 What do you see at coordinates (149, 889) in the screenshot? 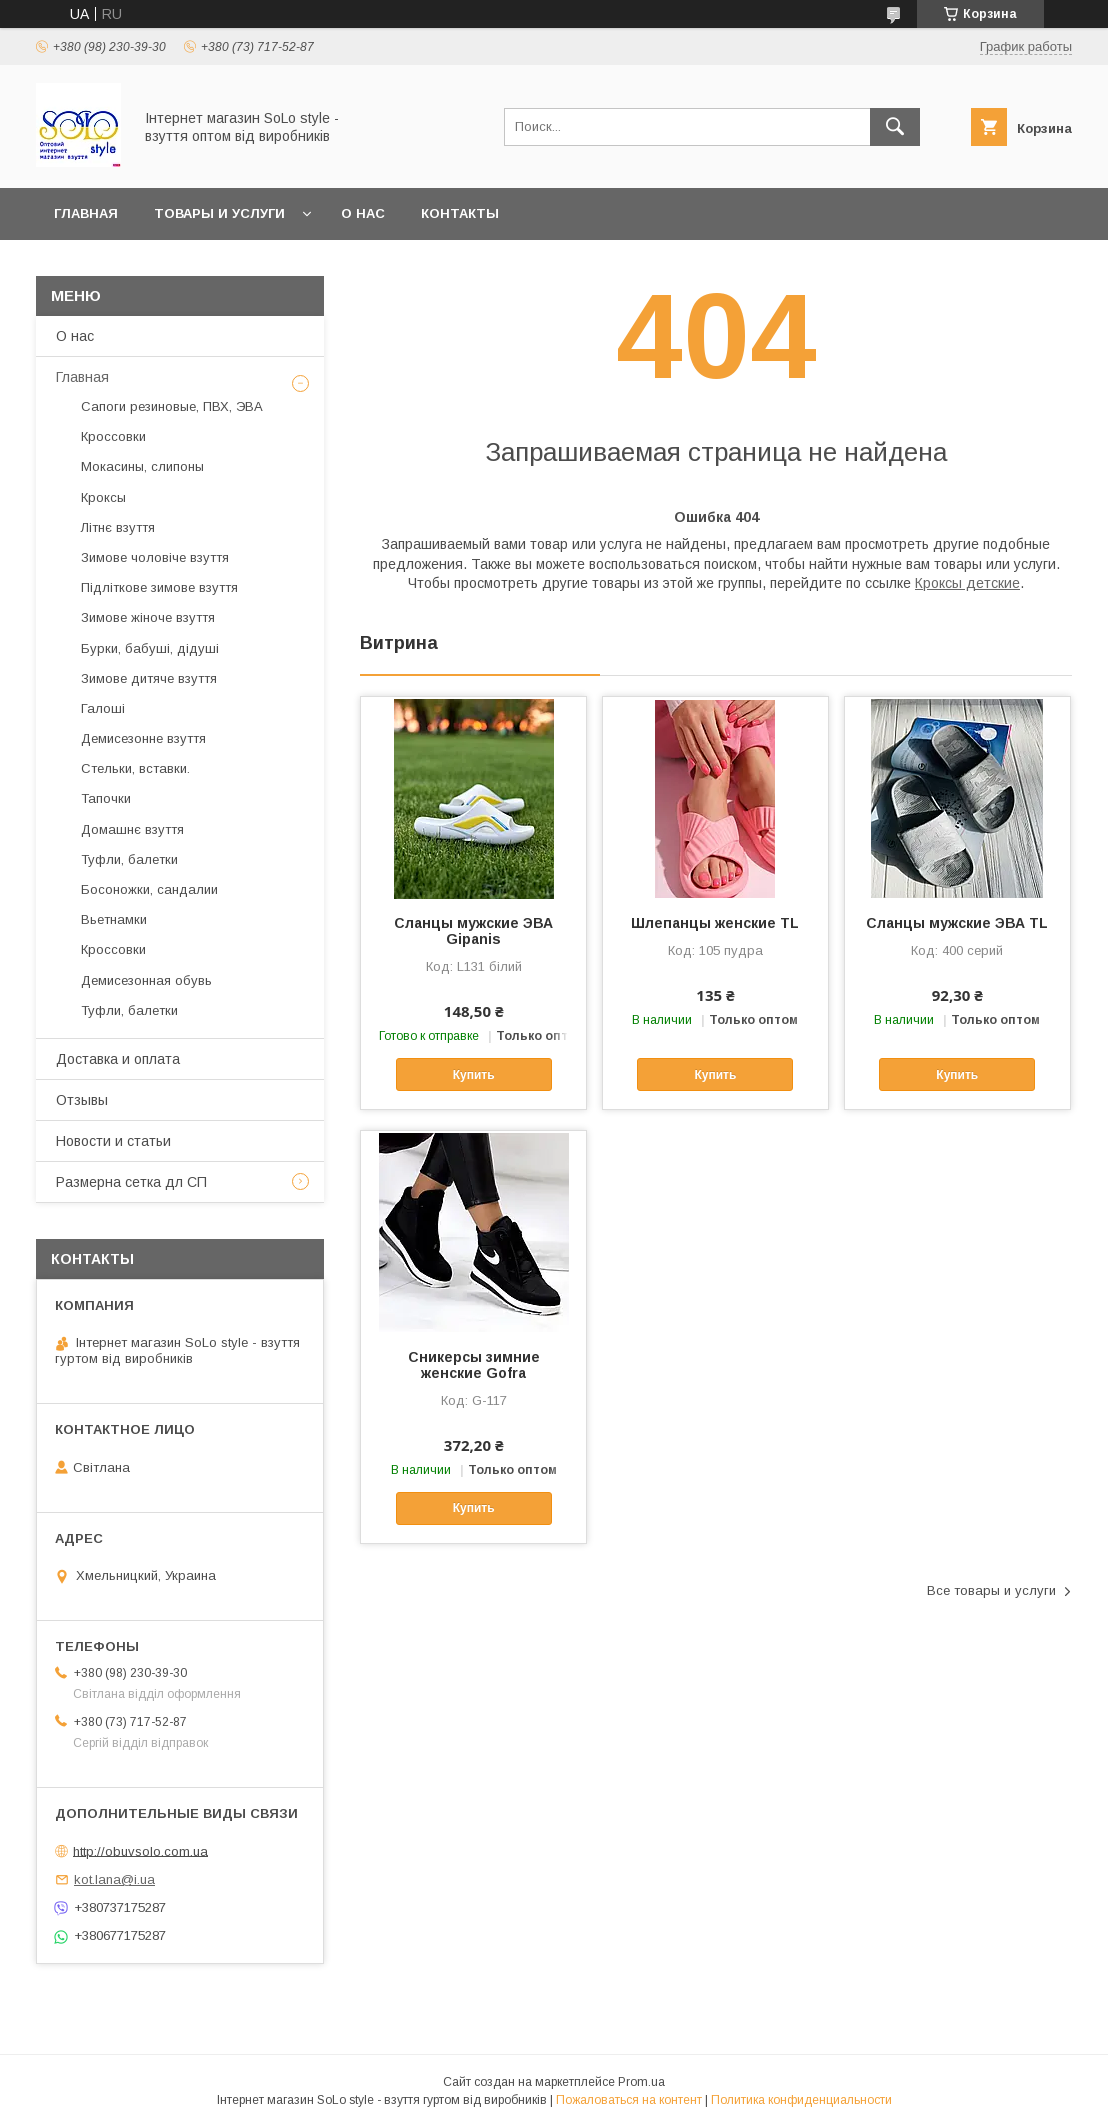
I see `Босоножки, сандалии` at bounding box center [149, 889].